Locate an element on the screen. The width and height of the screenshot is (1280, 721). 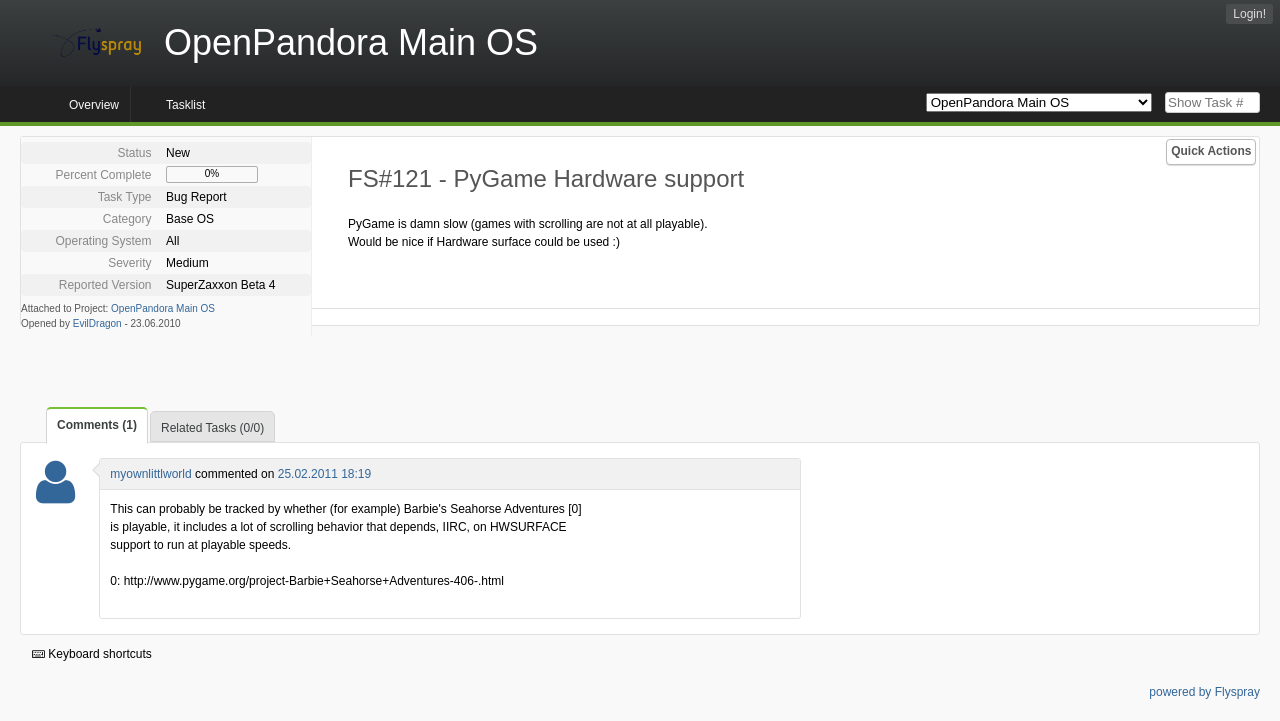
powered by Flyspray is located at coordinates (1204, 692).